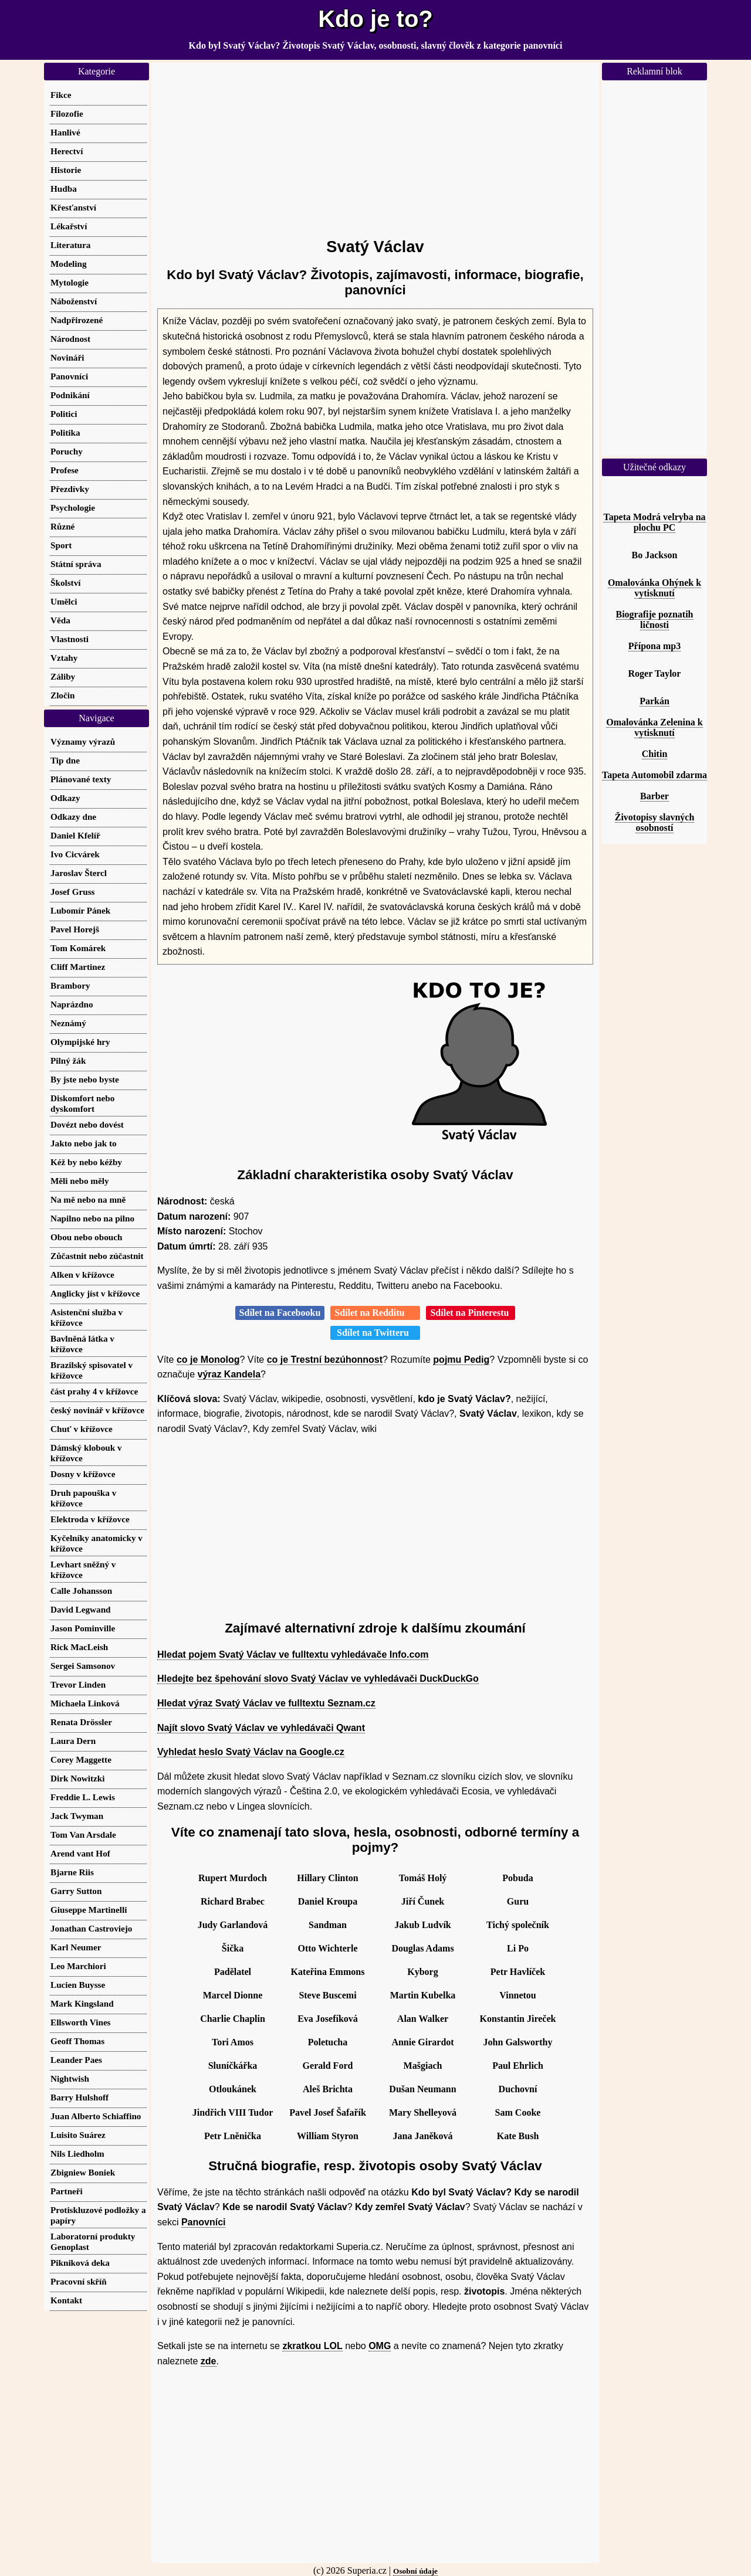 The image size is (751, 2576). What do you see at coordinates (86, 1237) in the screenshot?
I see `Obou nebo obouch` at bounding box center [86, 1237].